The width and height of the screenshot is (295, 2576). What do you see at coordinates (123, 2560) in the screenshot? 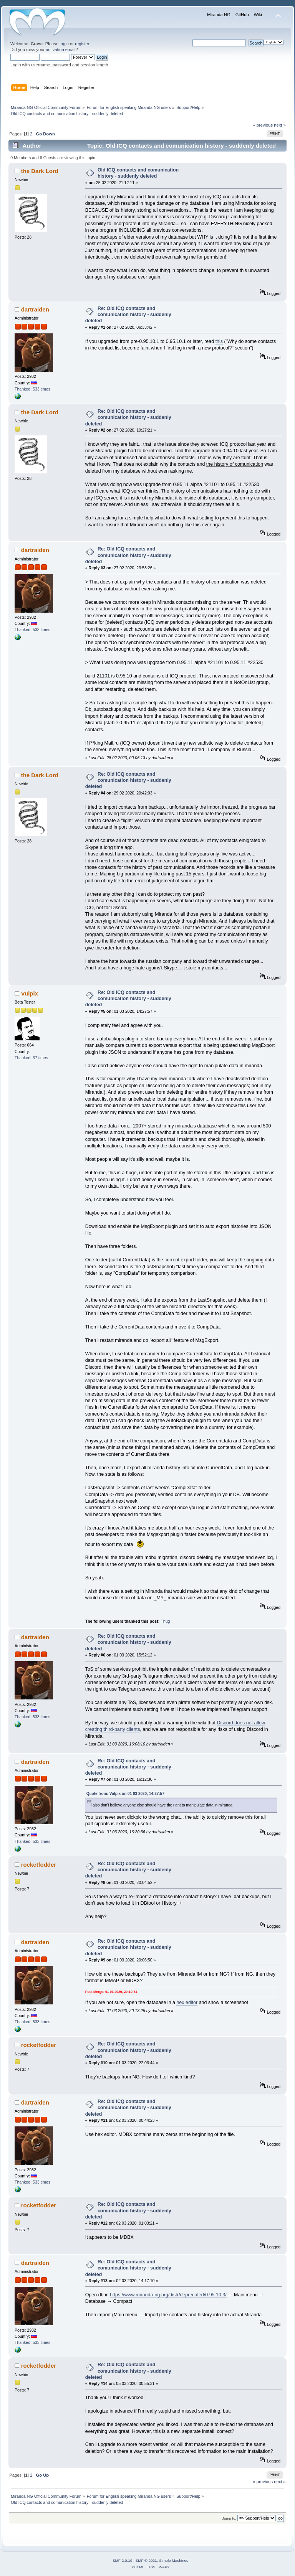
I see `SMF 2.0.19` at bounding box center [123, 2560].